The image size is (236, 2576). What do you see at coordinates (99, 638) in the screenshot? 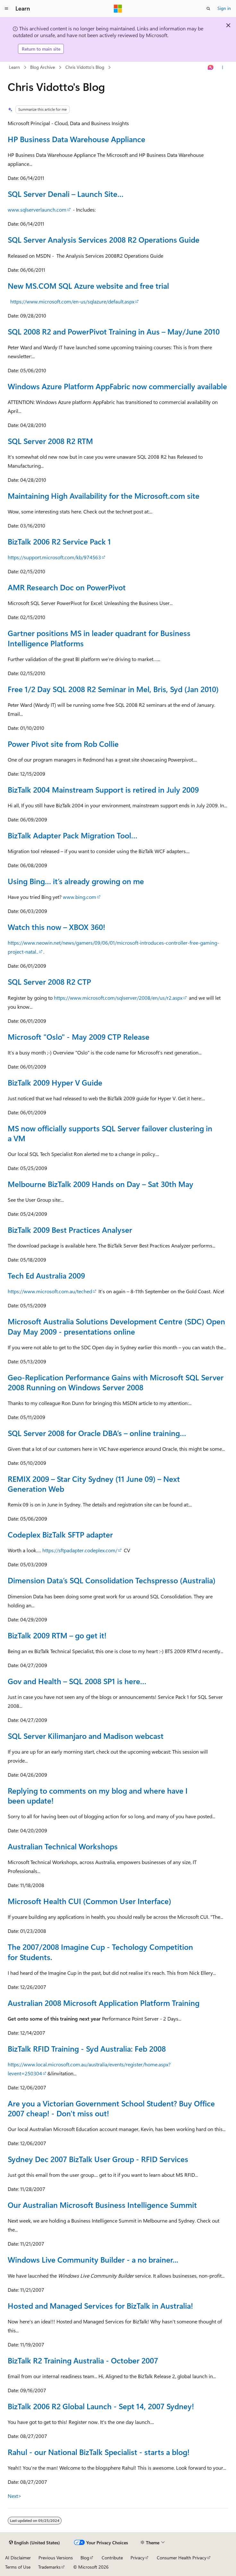
I see `Gartner positions MS in leader quadrant for Business Intelligence Platforms` at bounding box center [99, 638].